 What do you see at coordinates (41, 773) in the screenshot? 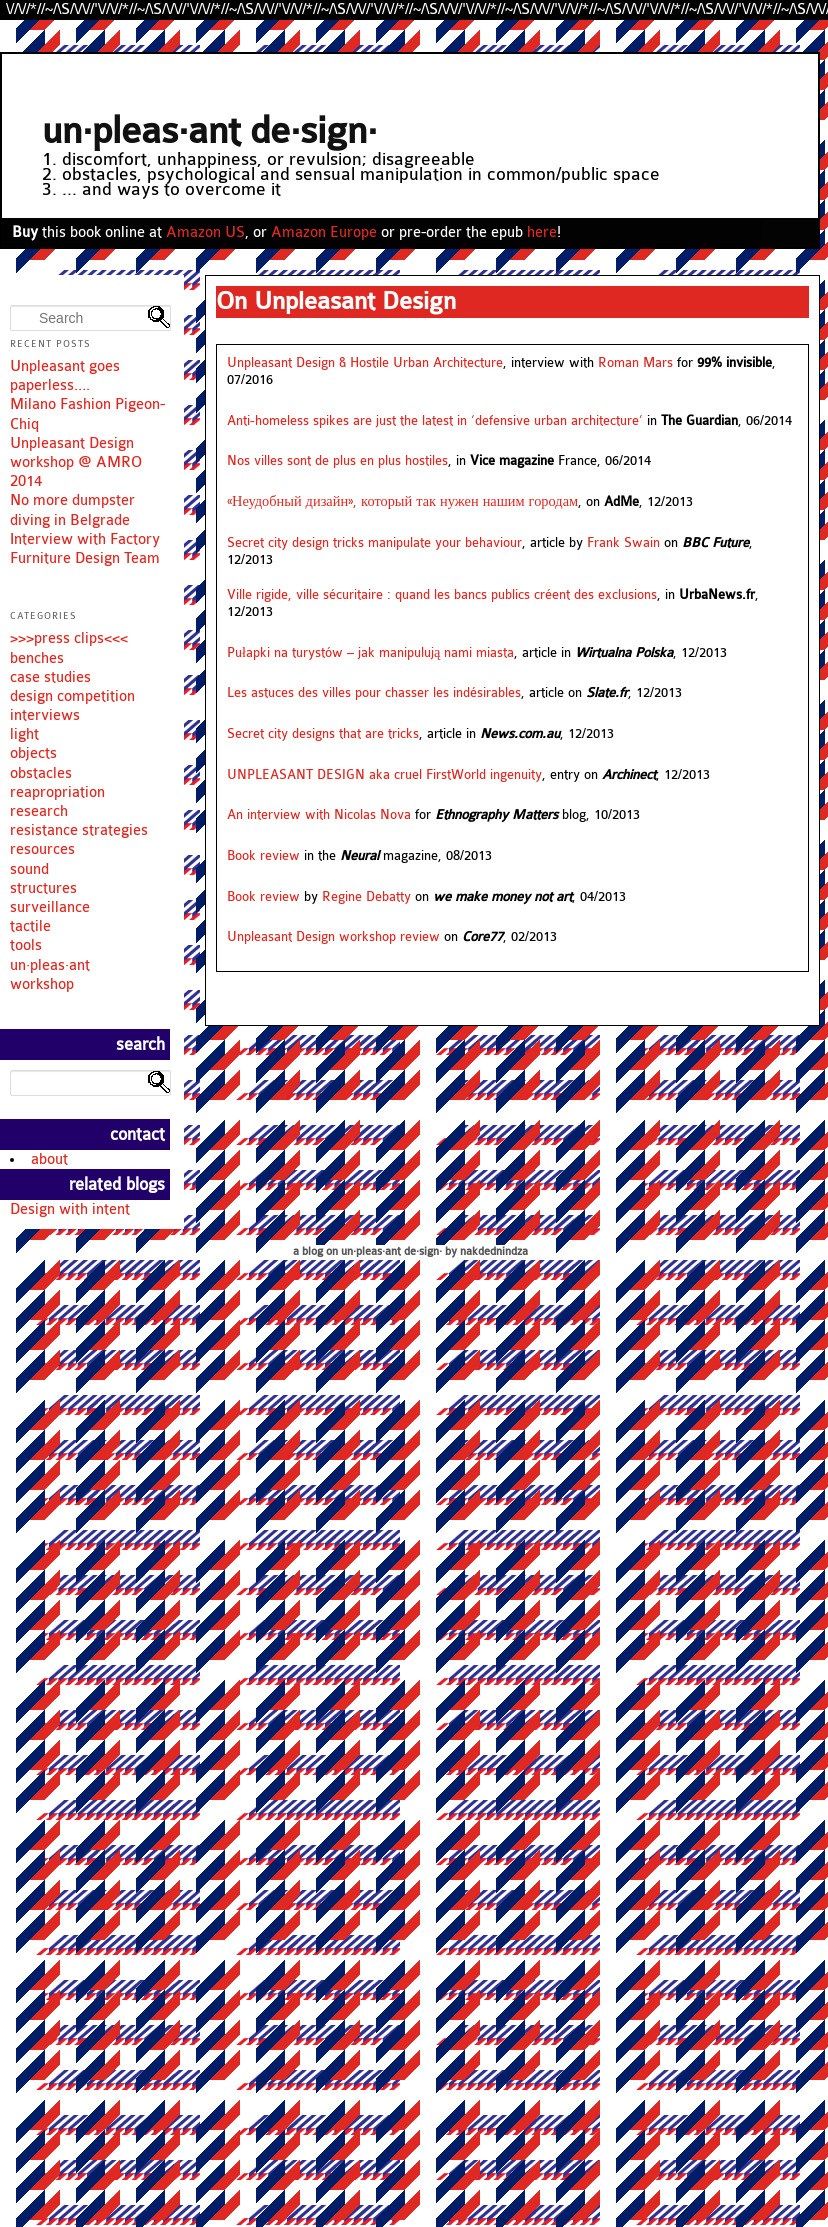
I see `obstacles` at bounding box center [41, 773].